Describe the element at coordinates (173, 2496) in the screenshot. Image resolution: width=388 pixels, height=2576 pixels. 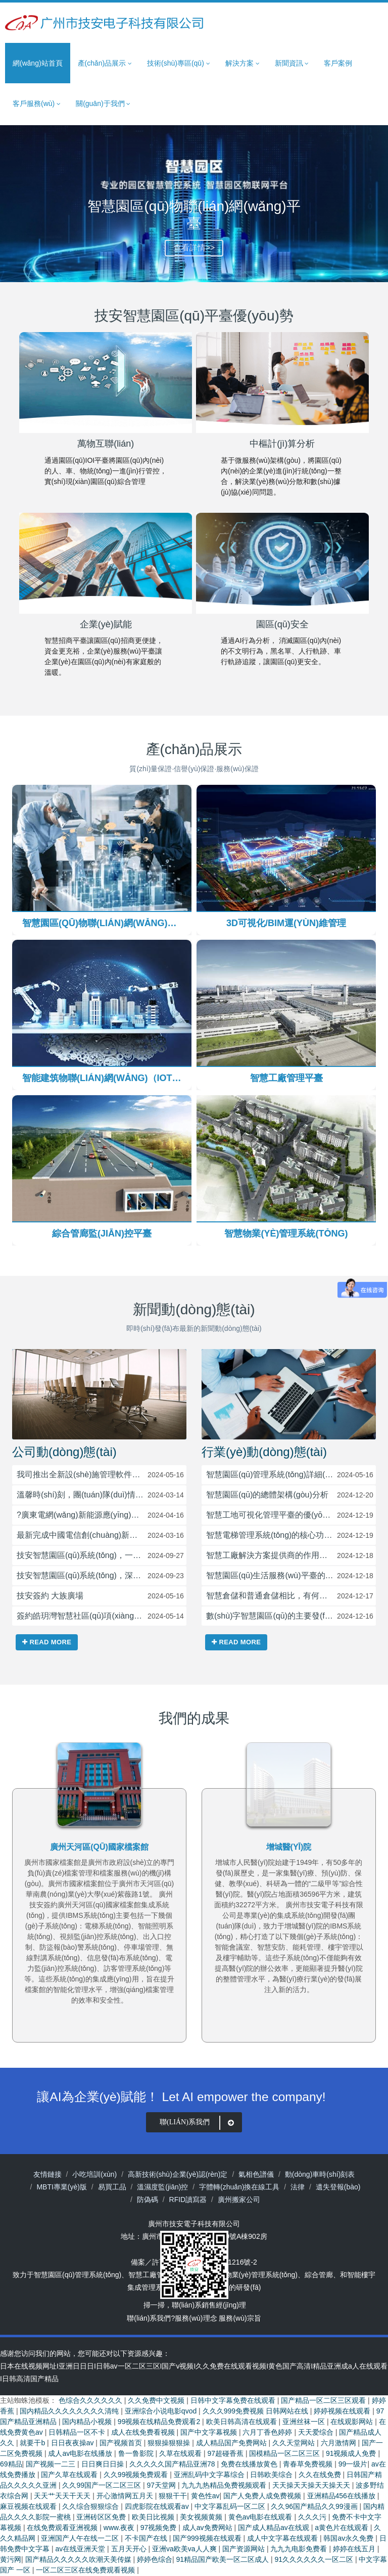
I see `狠狠干干` at that location.